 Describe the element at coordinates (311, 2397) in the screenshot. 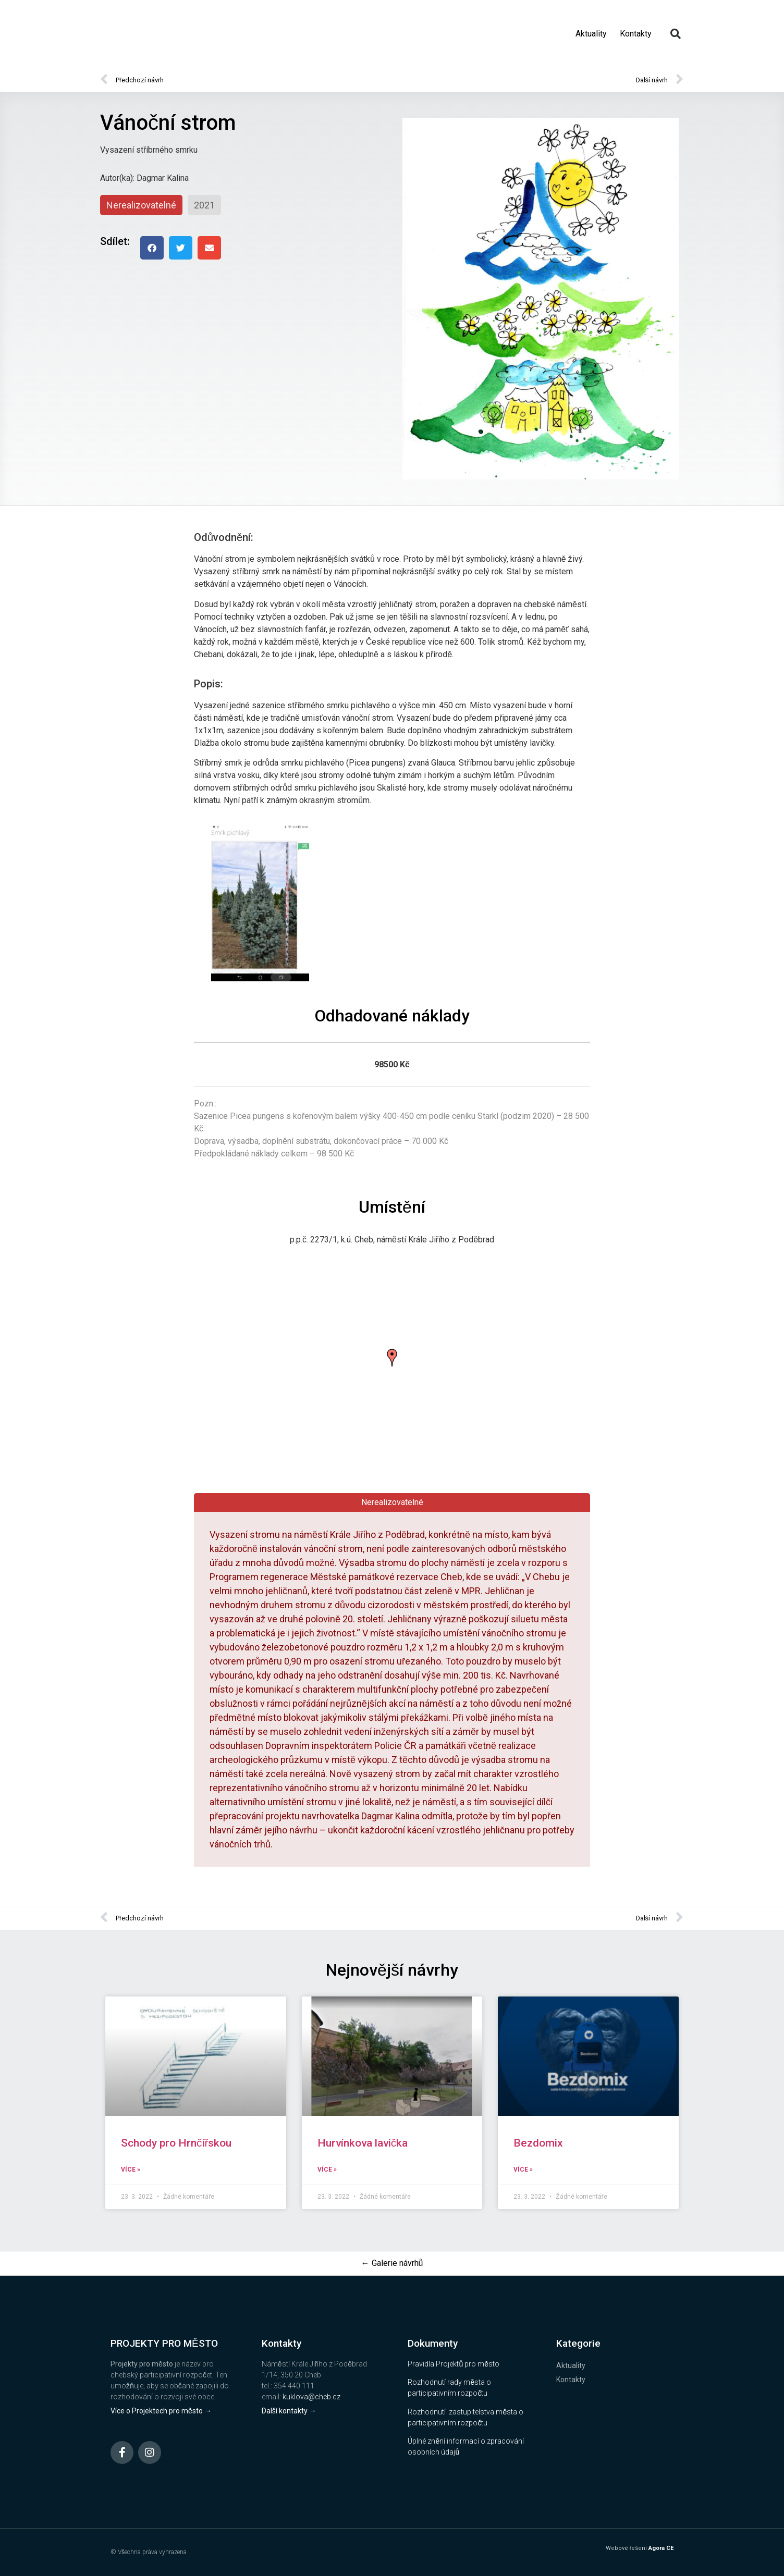

I see `kuklova@cheb.cz` at that location.